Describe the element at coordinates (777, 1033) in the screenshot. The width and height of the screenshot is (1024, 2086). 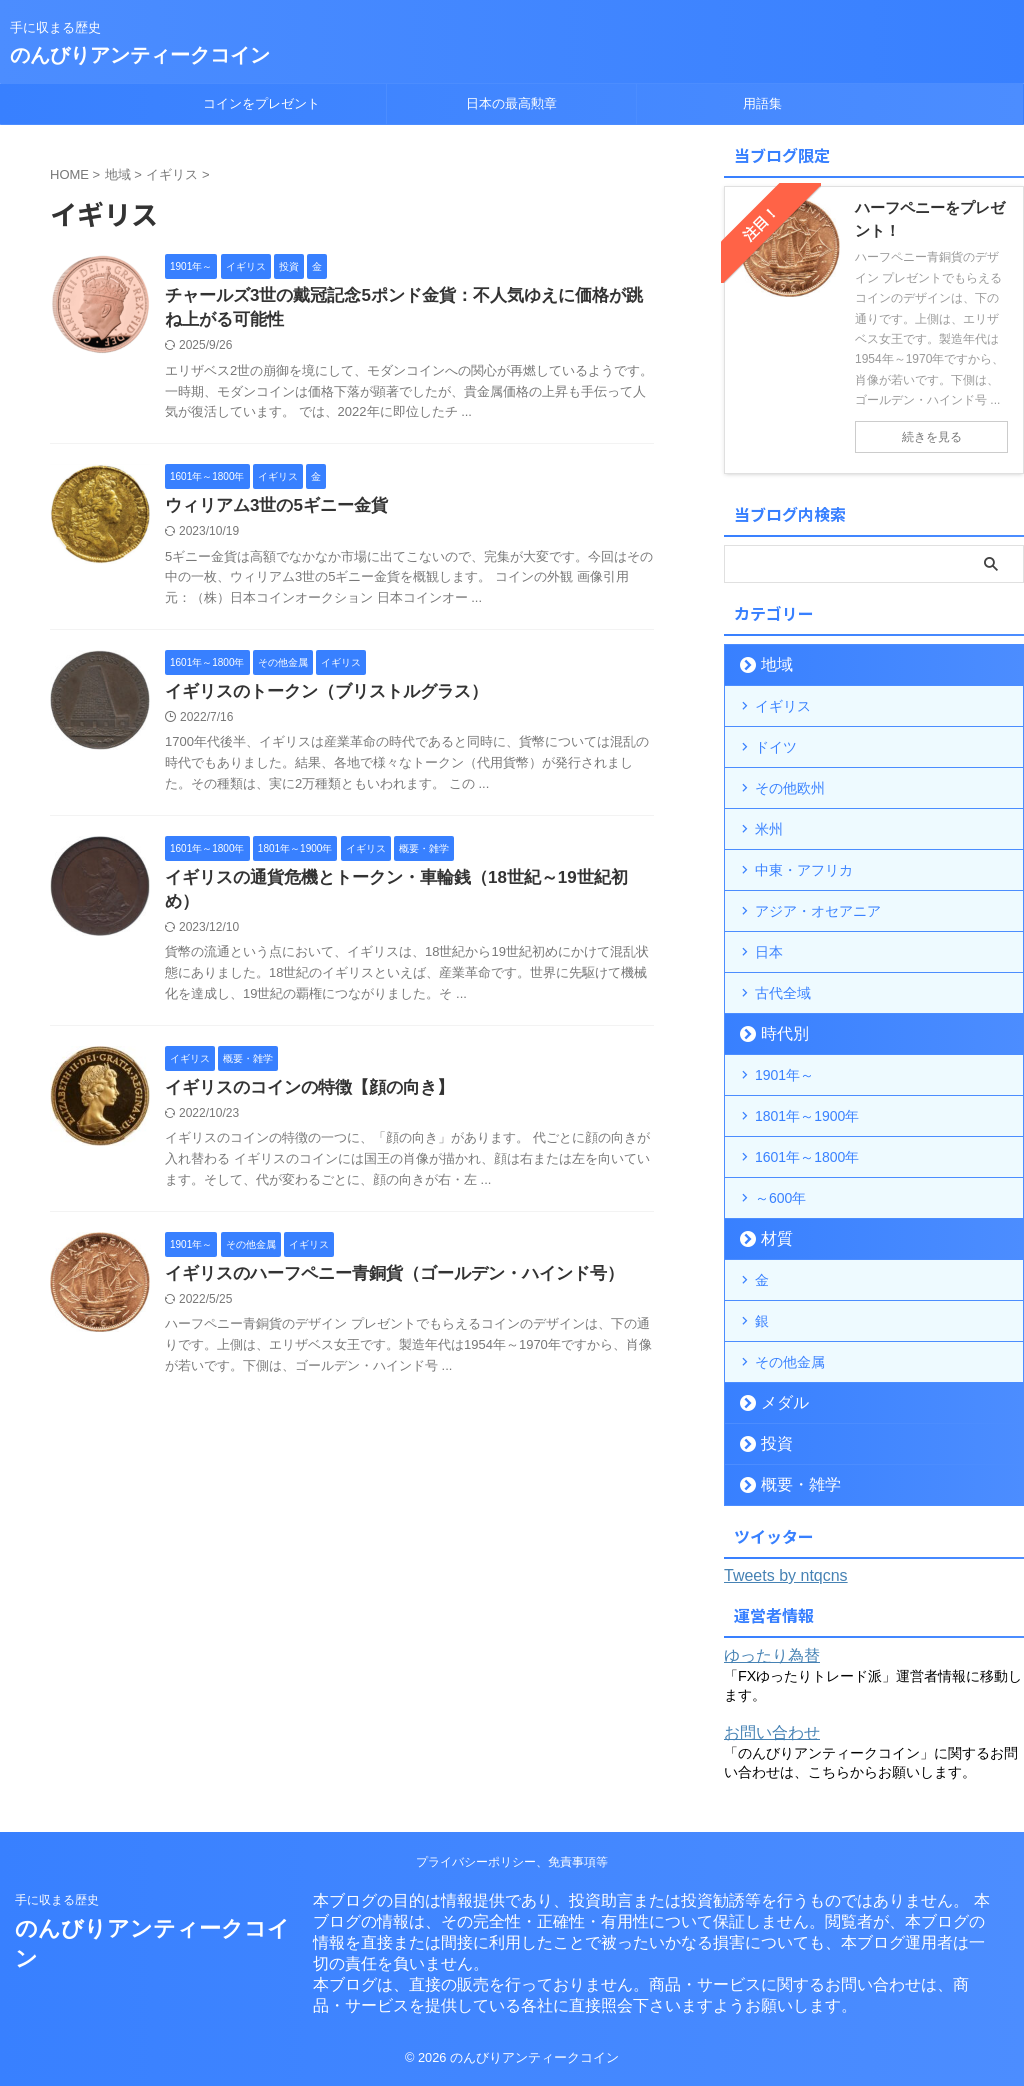
I see `時代別` at that location.